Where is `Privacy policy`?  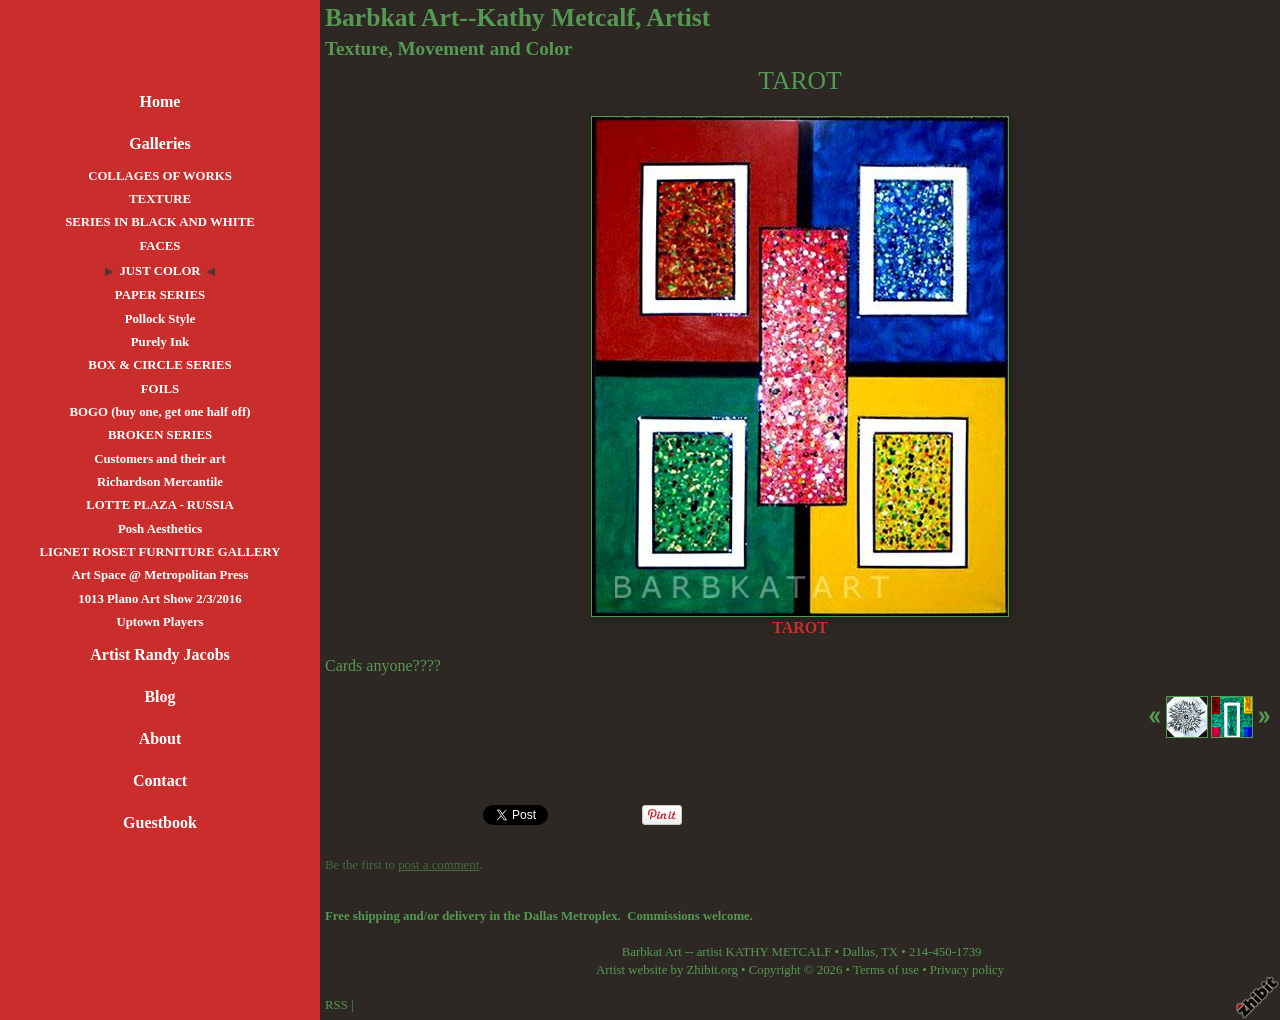
Privacy policy is located at coordinates (967, 970).